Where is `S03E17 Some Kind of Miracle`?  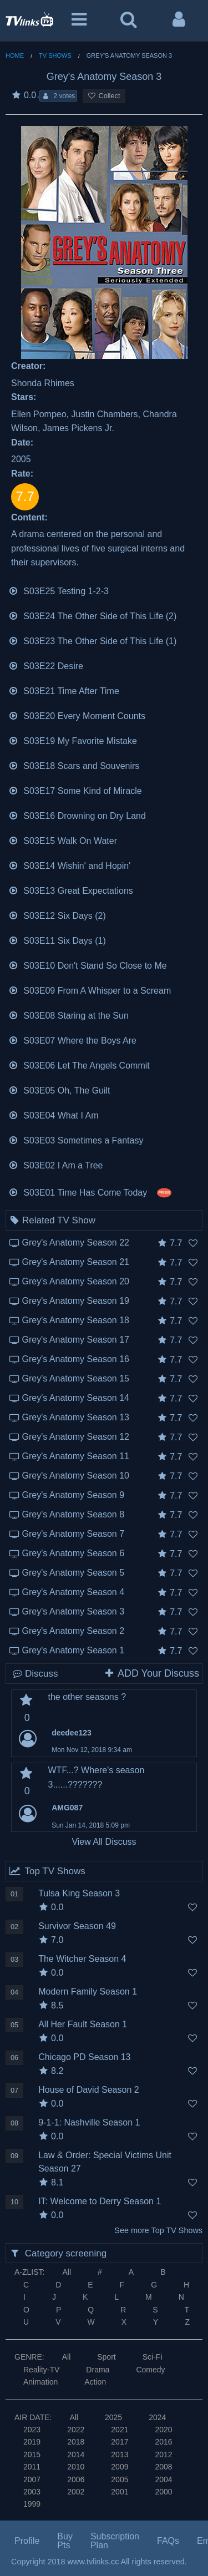
S03E17 Some Kind of Miracle is located at coordinates (75, 790).